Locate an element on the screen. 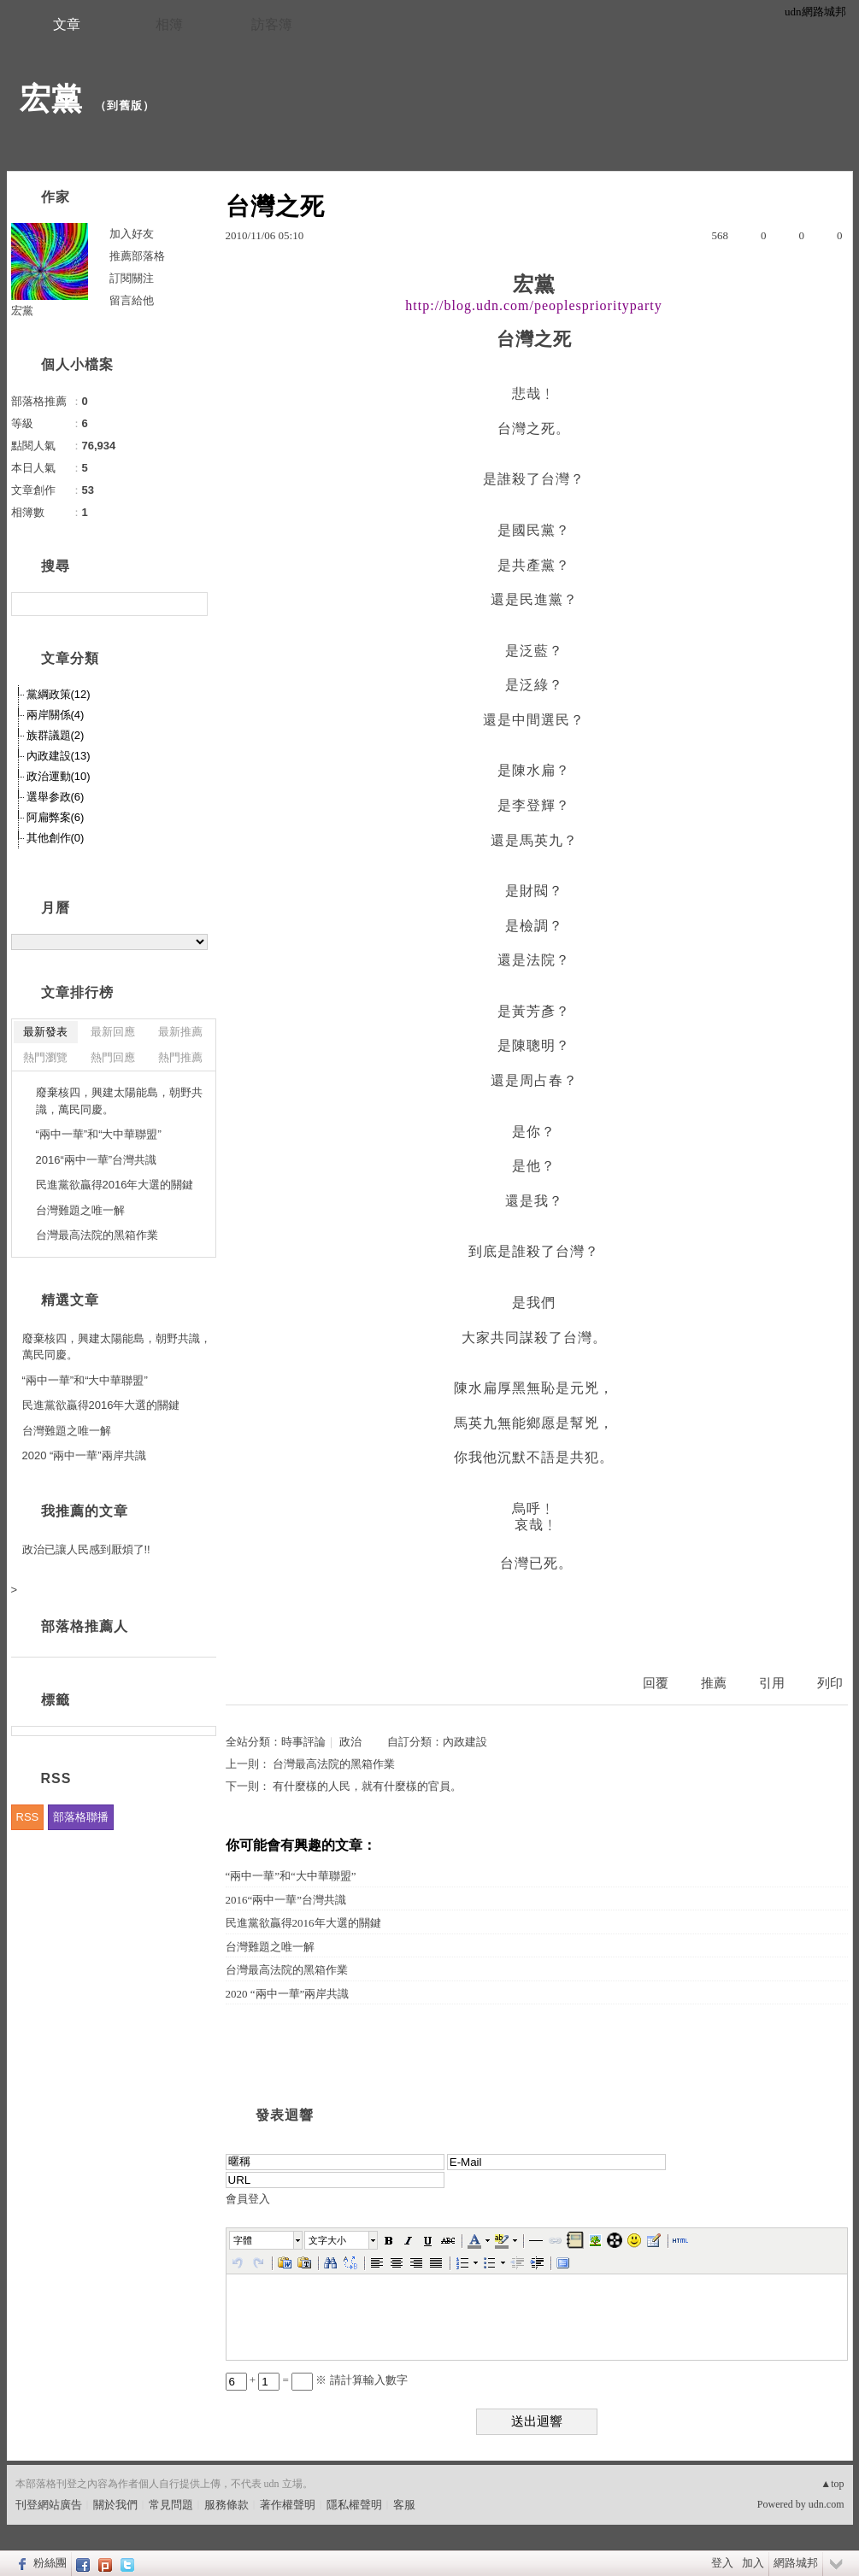 The width and height of the screenshot is (859, 2576). 部落格推薦人 is located at coordinates (84, 1626).